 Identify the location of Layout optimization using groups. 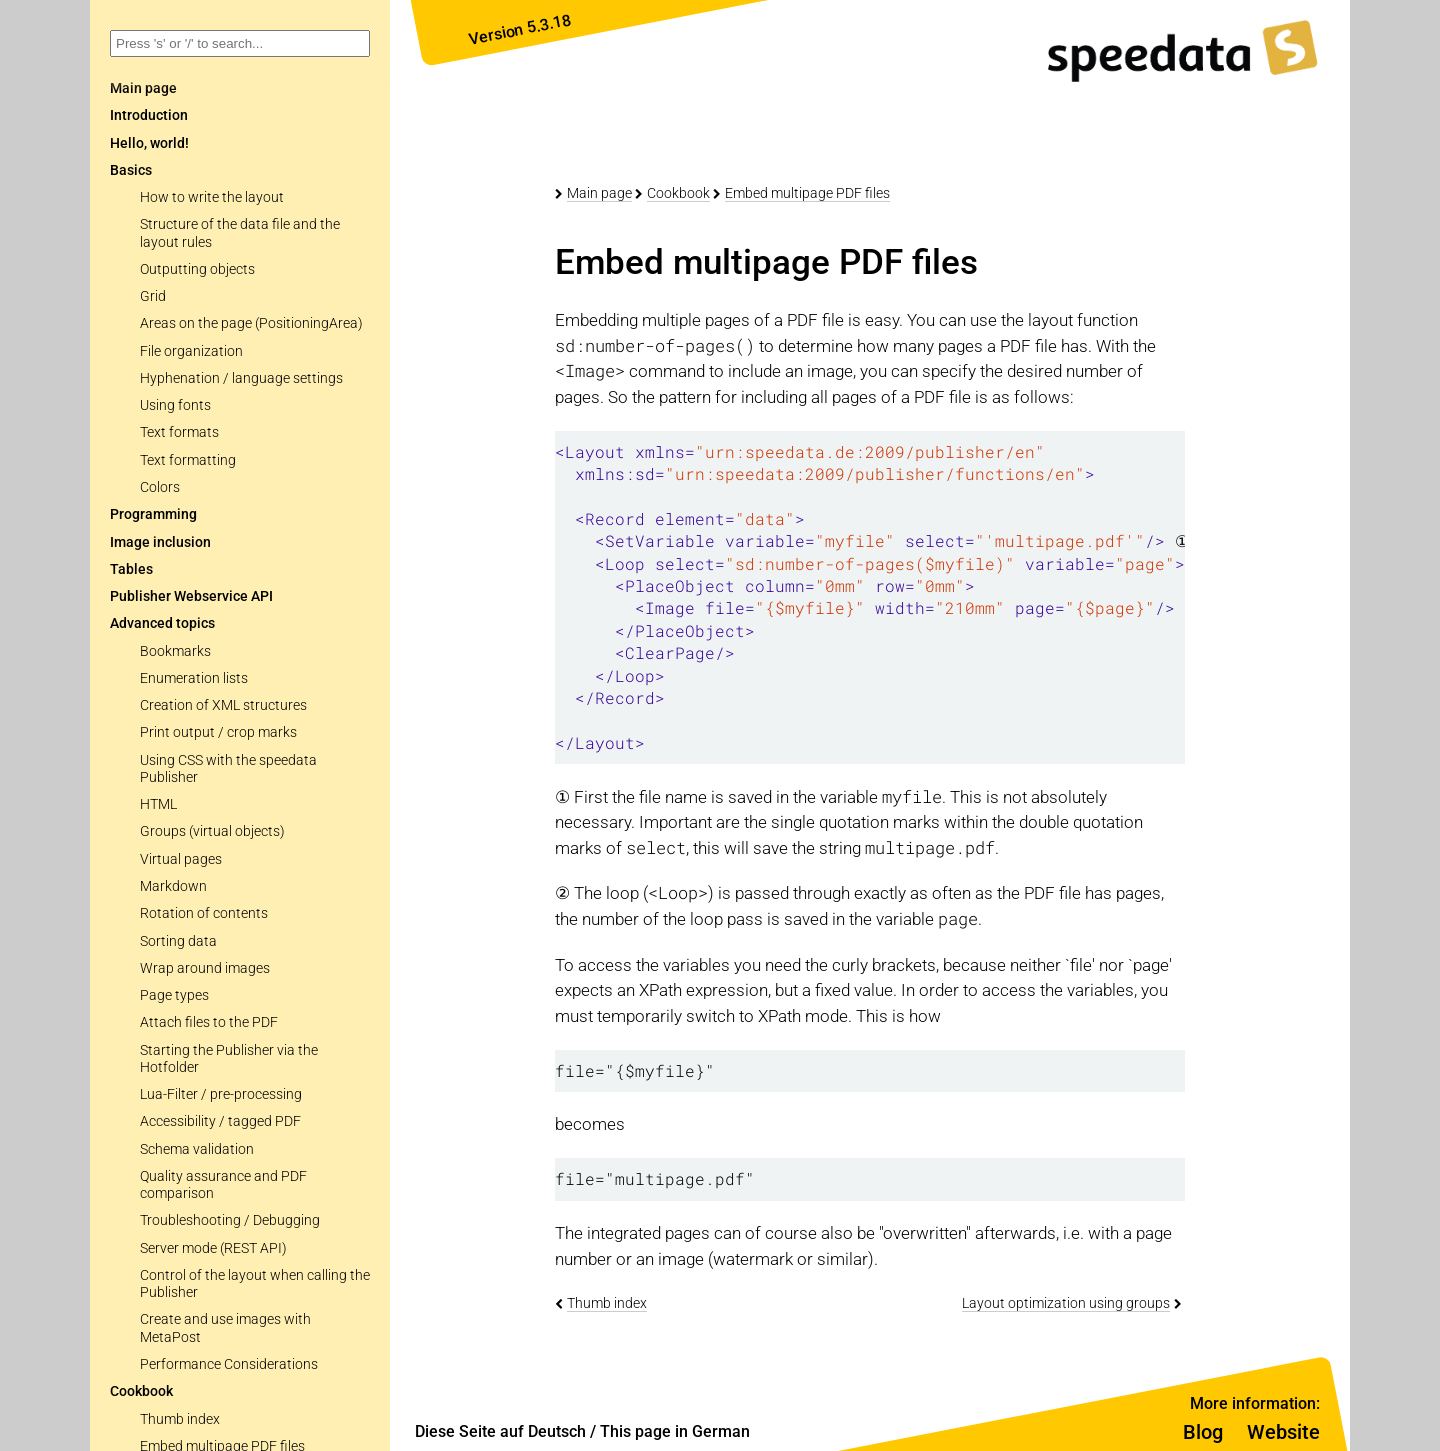
(1066, 1303).